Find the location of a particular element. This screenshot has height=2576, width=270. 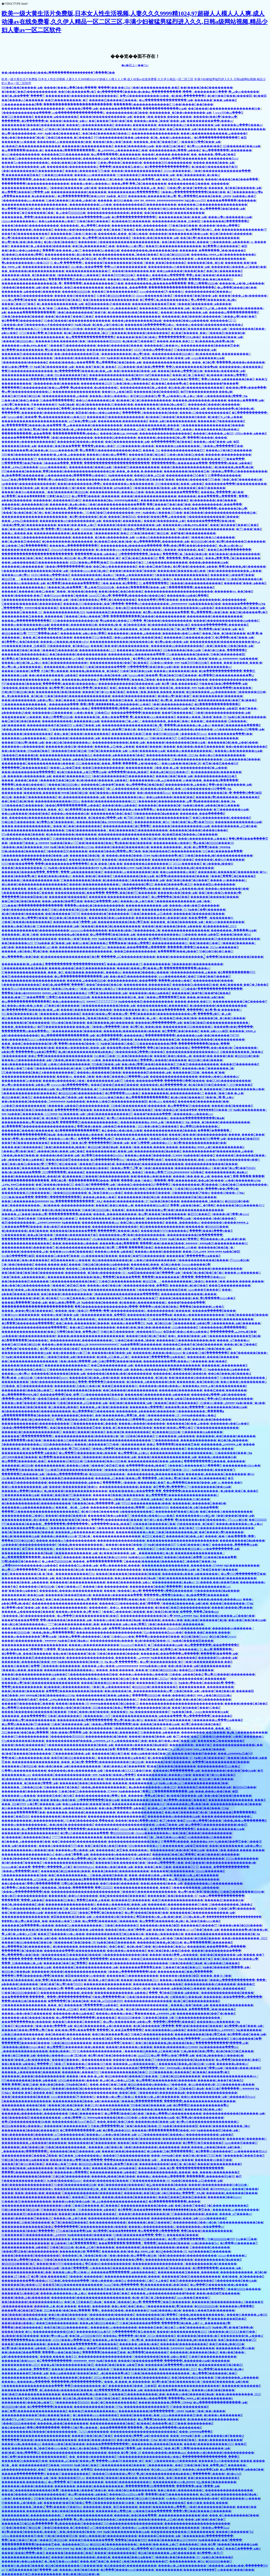

��������������Դav is located at coordinates (82, 947).